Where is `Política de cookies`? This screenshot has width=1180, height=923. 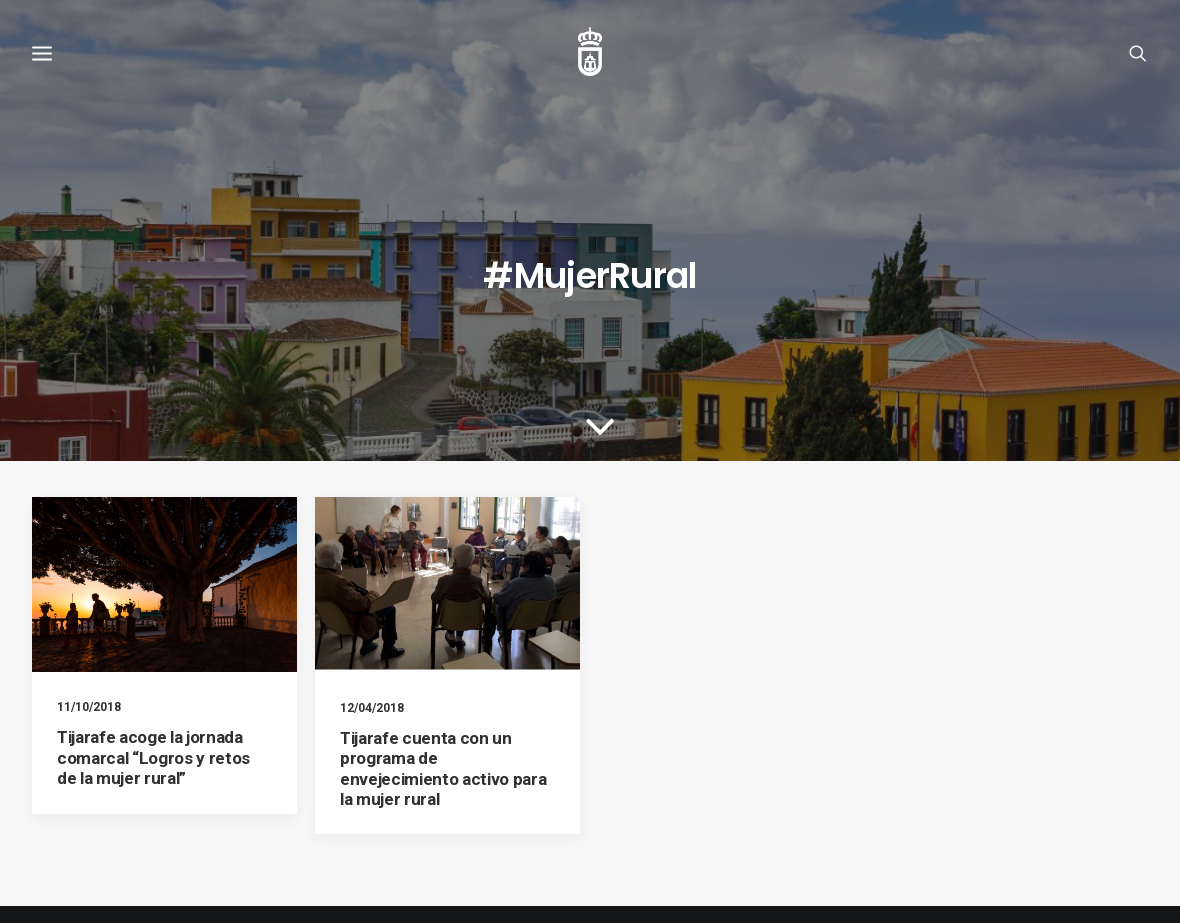 Política de cookies is located at coordinates (160, 843).